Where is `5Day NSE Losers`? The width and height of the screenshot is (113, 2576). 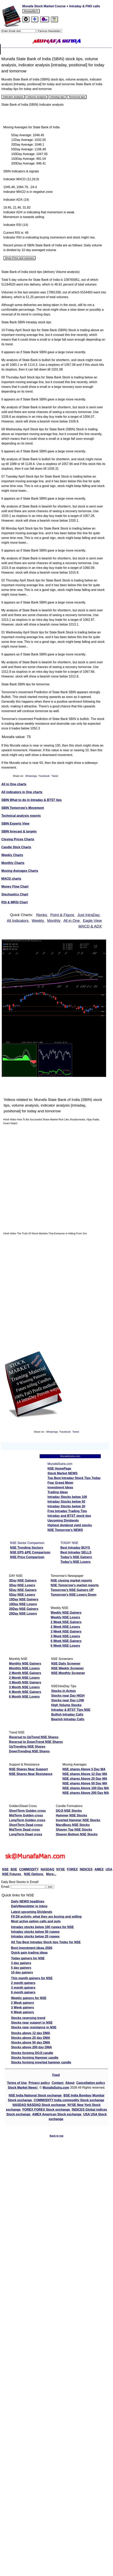
5Day NSE Losers is located at coordinates (22, 1594).